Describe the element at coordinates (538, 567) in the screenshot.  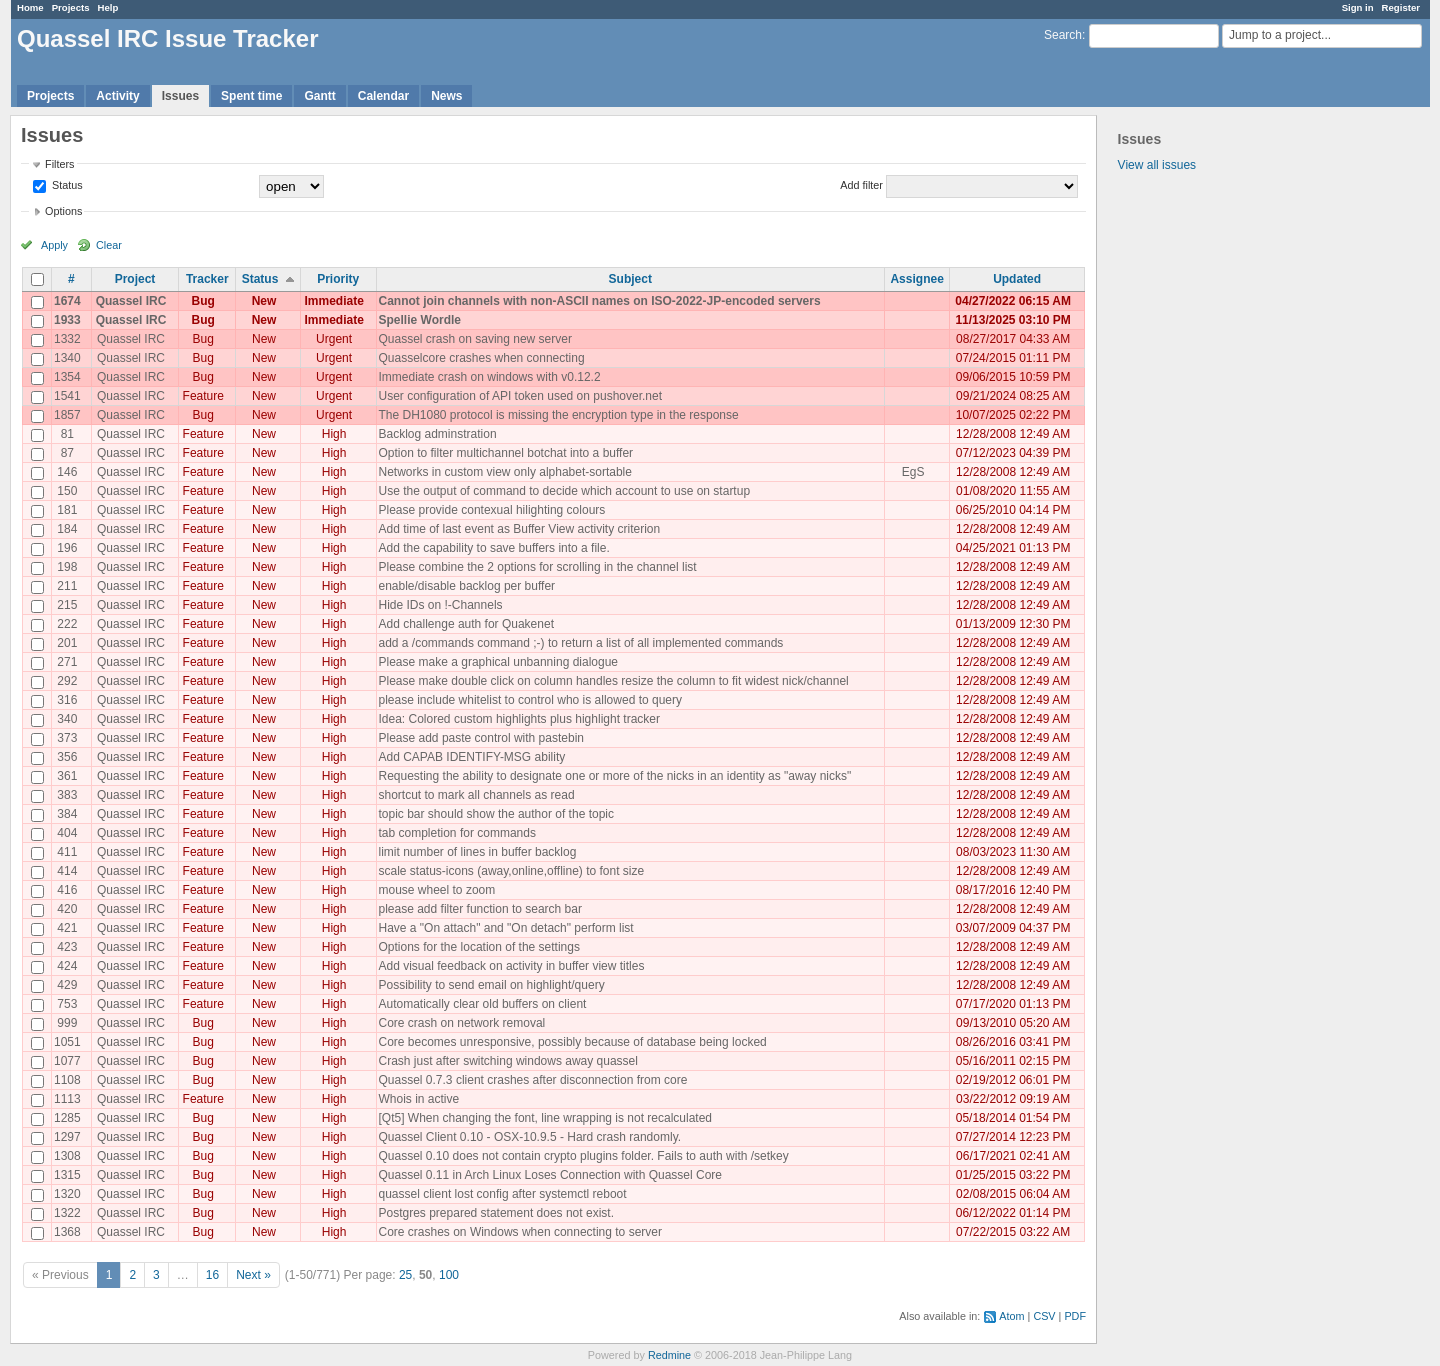
I see `Please combine the 2 options for scrolling in the channel list` at that location.